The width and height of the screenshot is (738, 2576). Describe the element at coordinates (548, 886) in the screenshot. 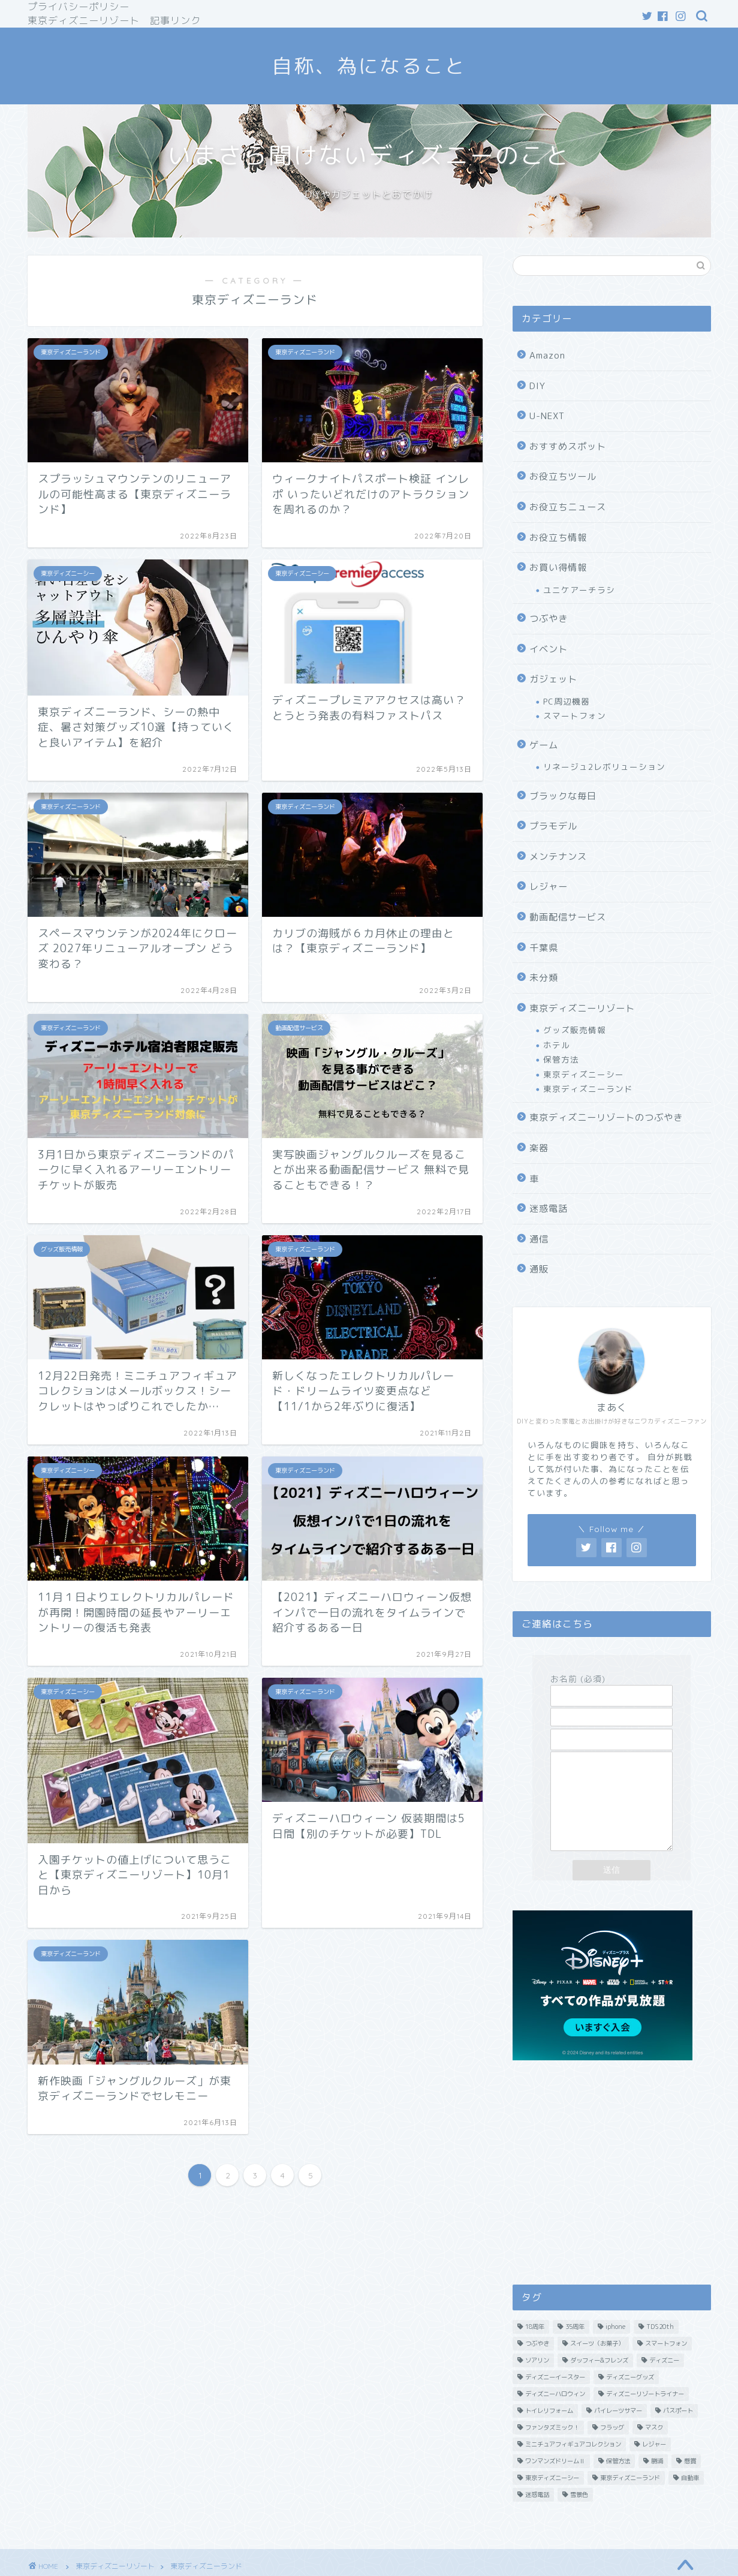

I see `レジャー` at that location.